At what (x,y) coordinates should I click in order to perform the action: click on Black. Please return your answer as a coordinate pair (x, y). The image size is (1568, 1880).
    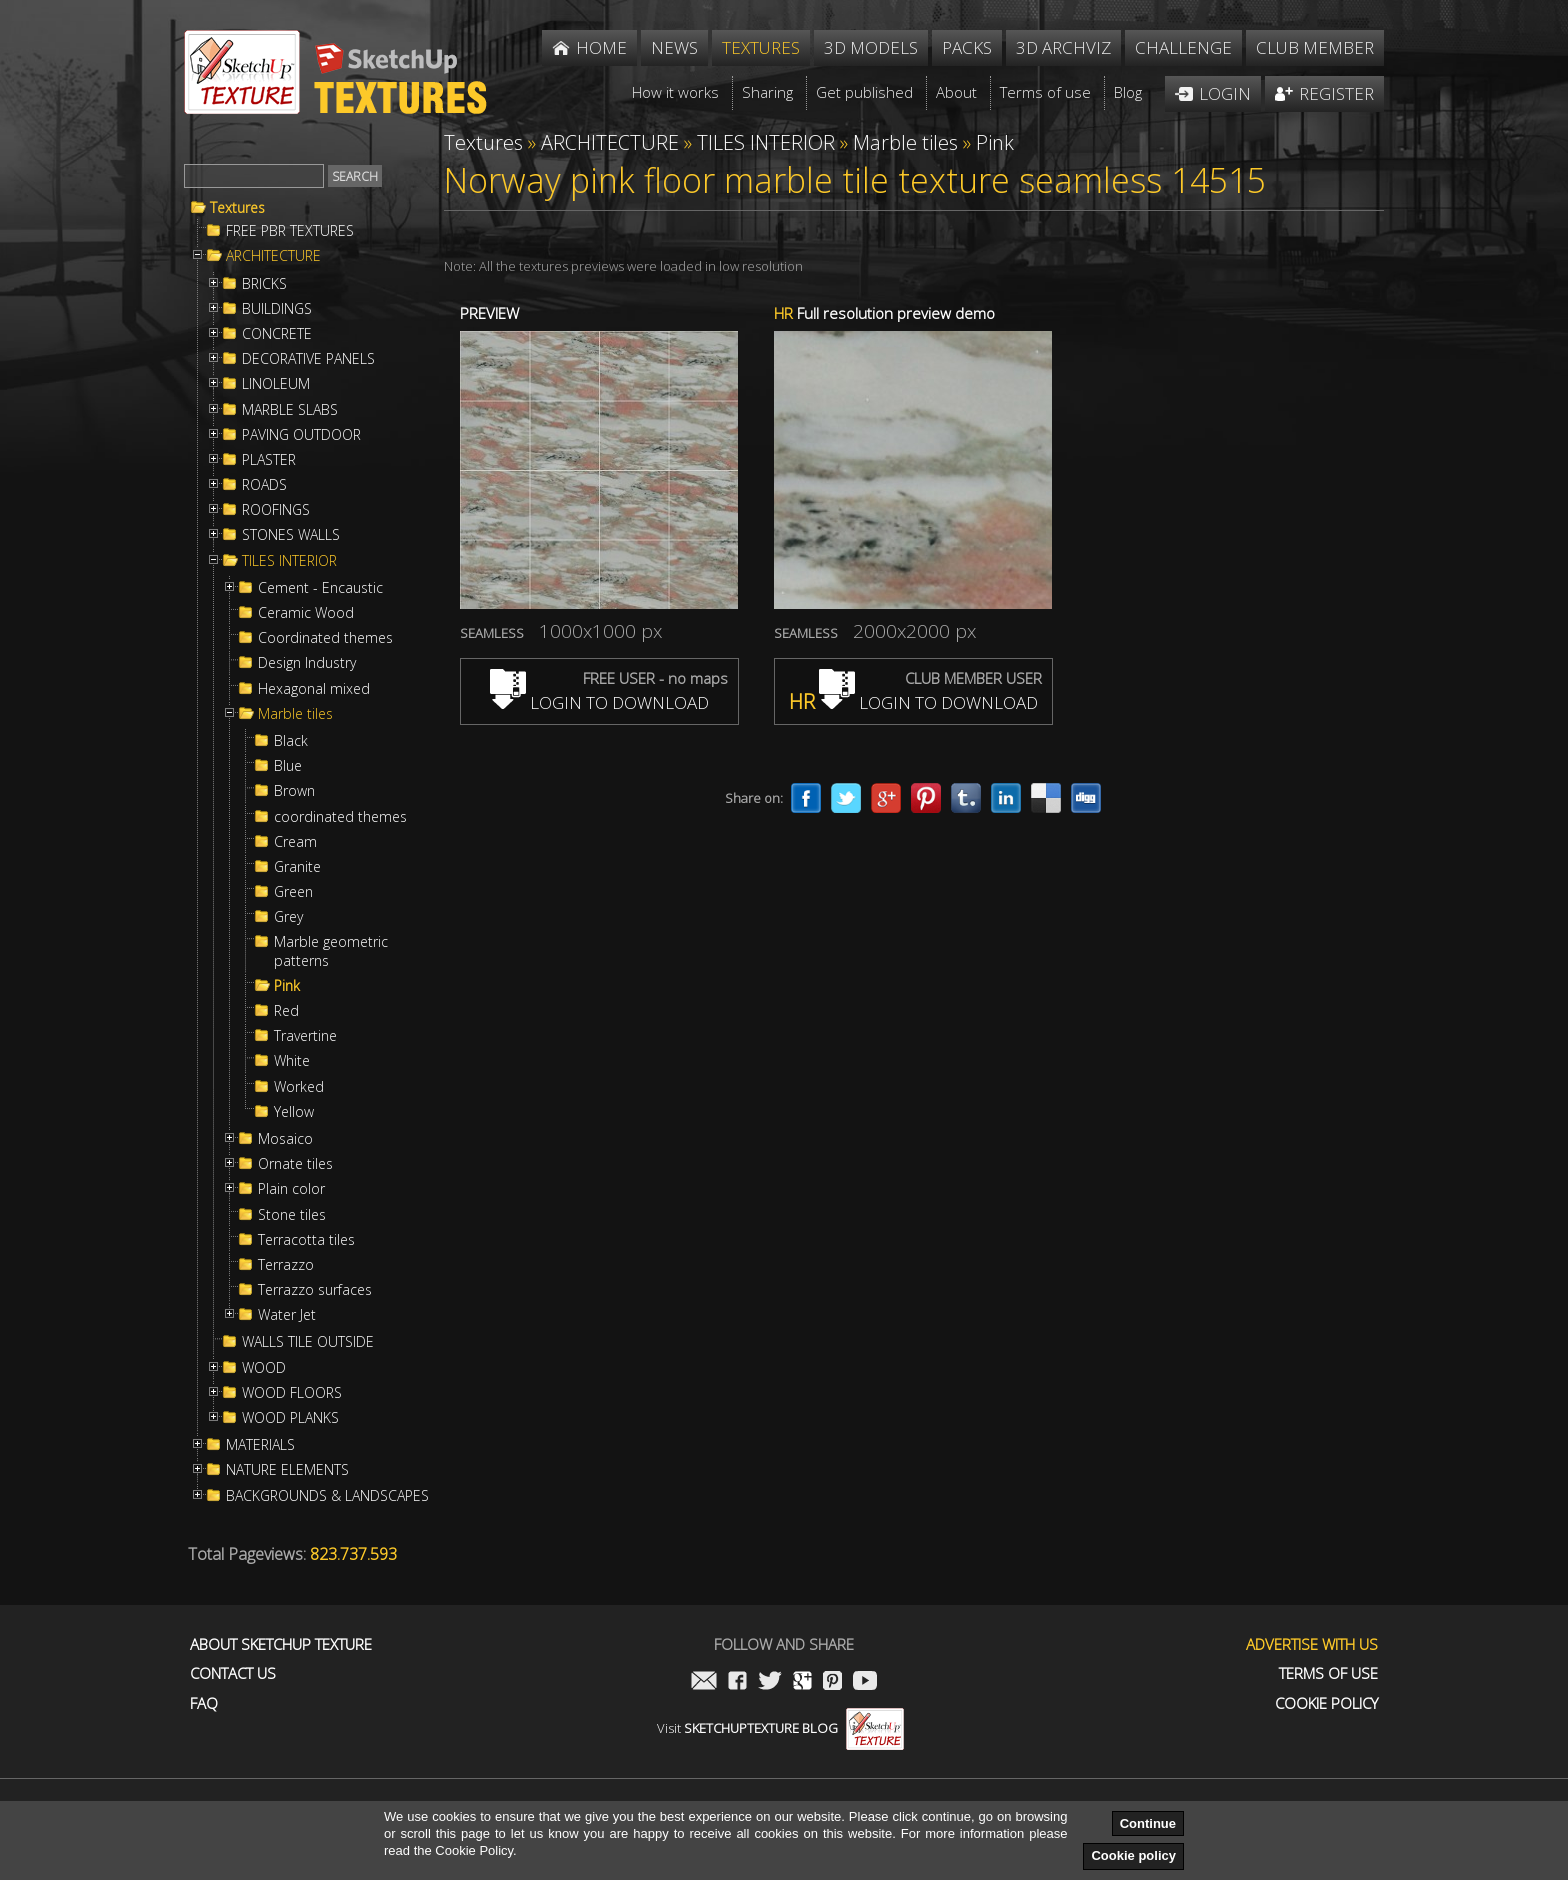
    Looking at the image, I should click on (291, 741).